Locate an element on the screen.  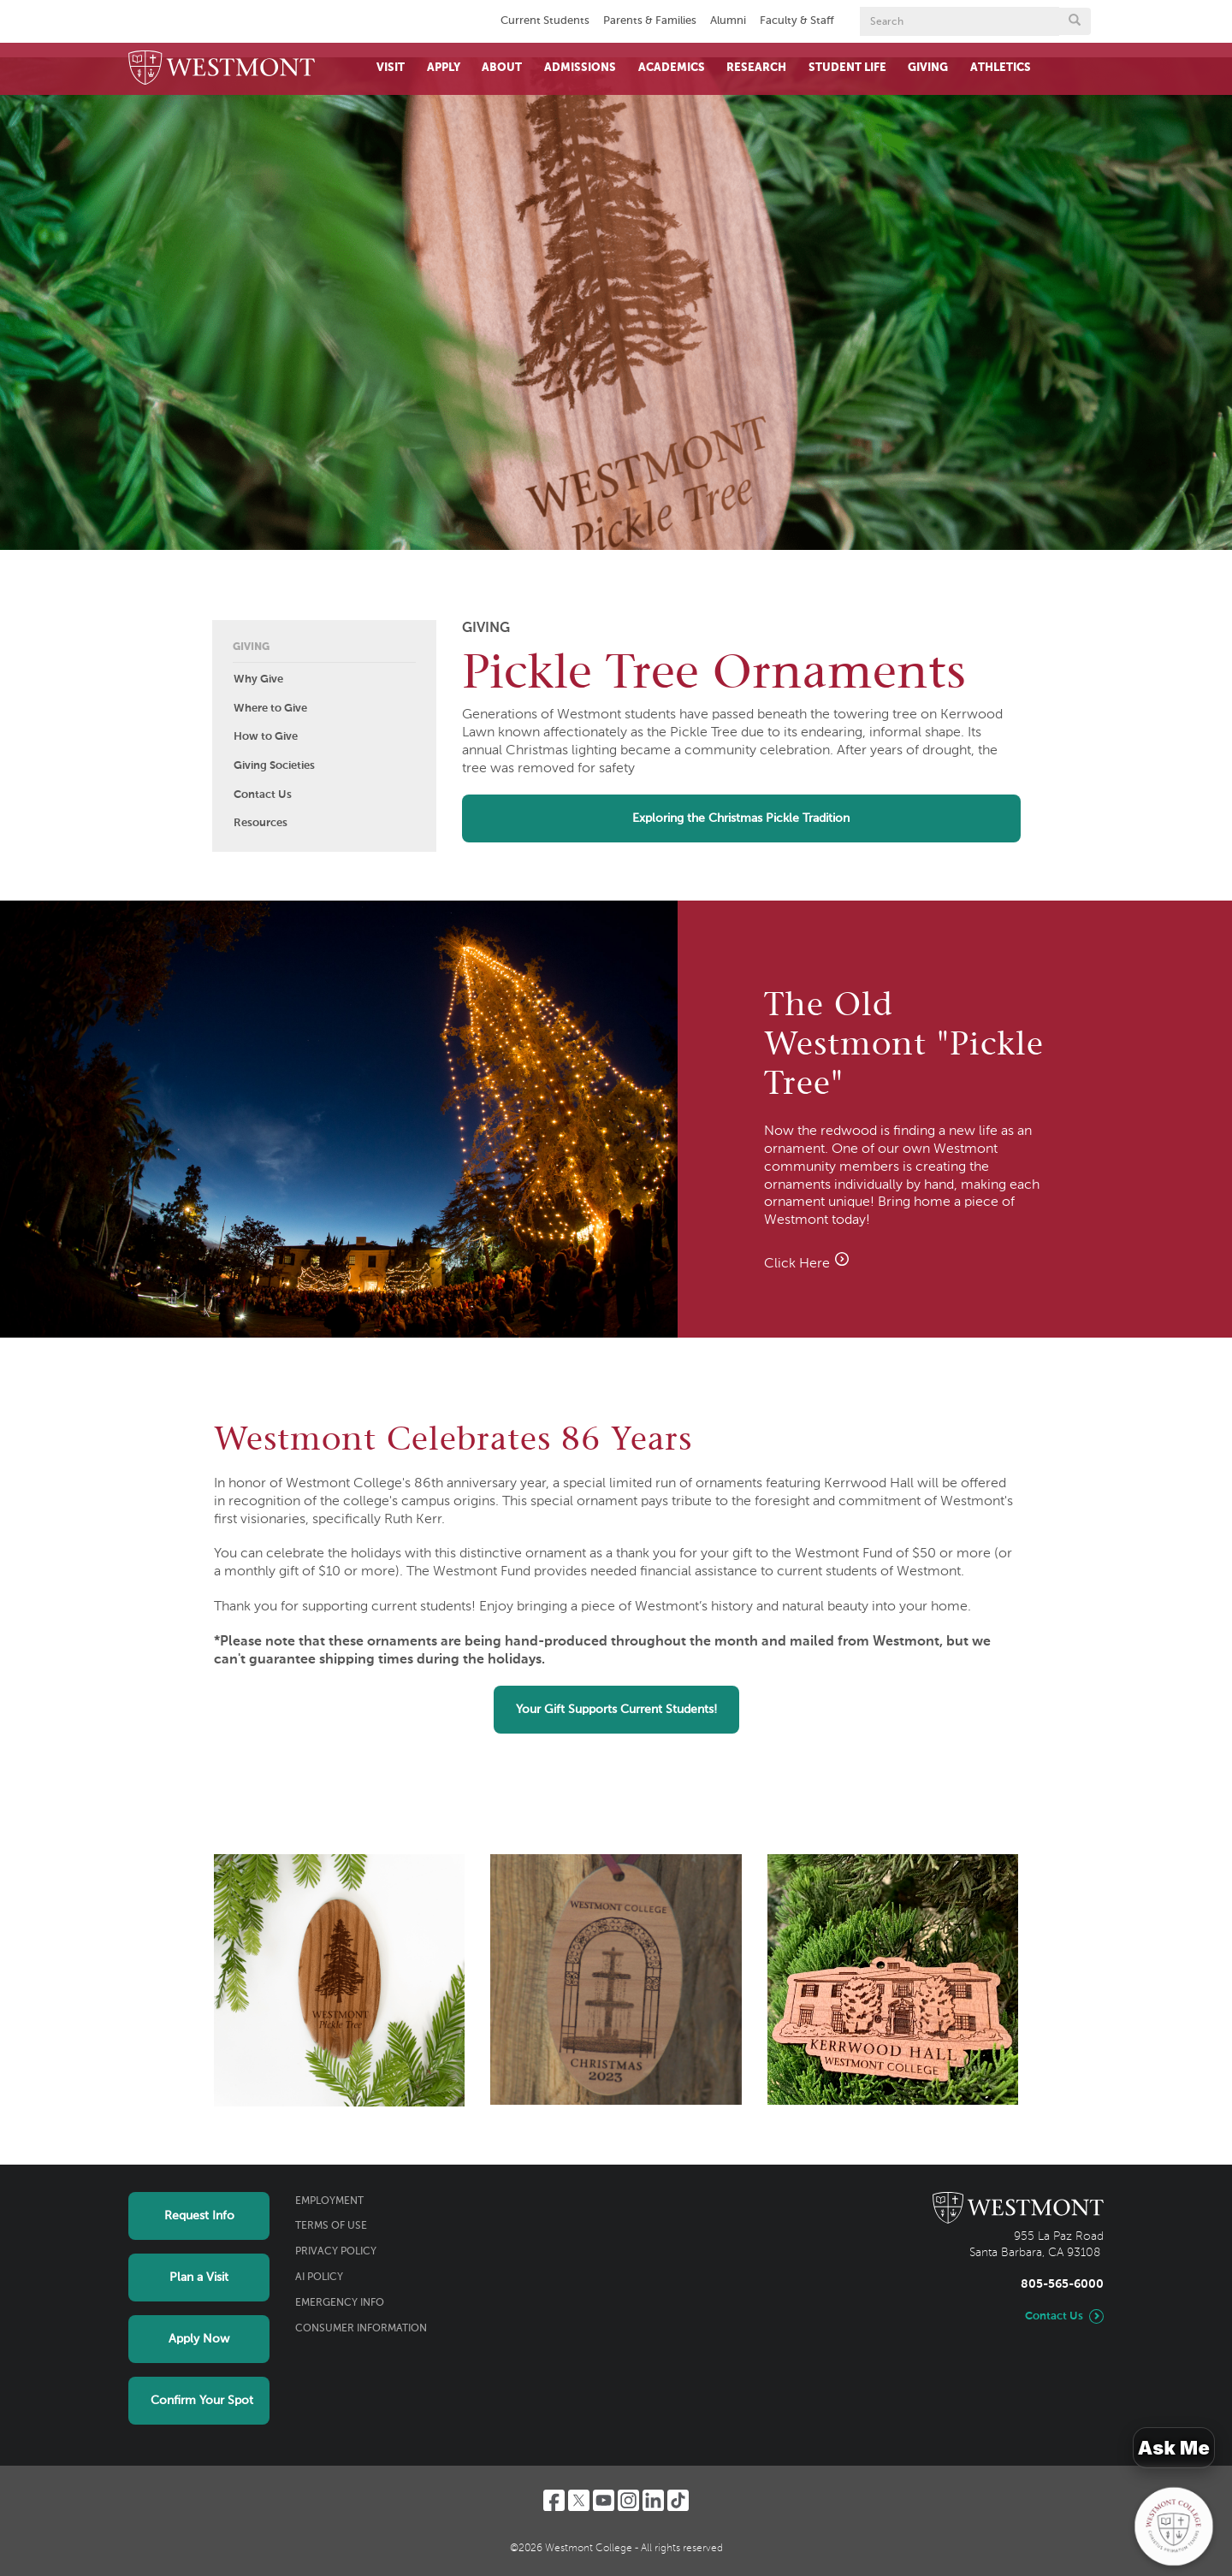
[Submit search form button] is located at coordinates (1074, 21).